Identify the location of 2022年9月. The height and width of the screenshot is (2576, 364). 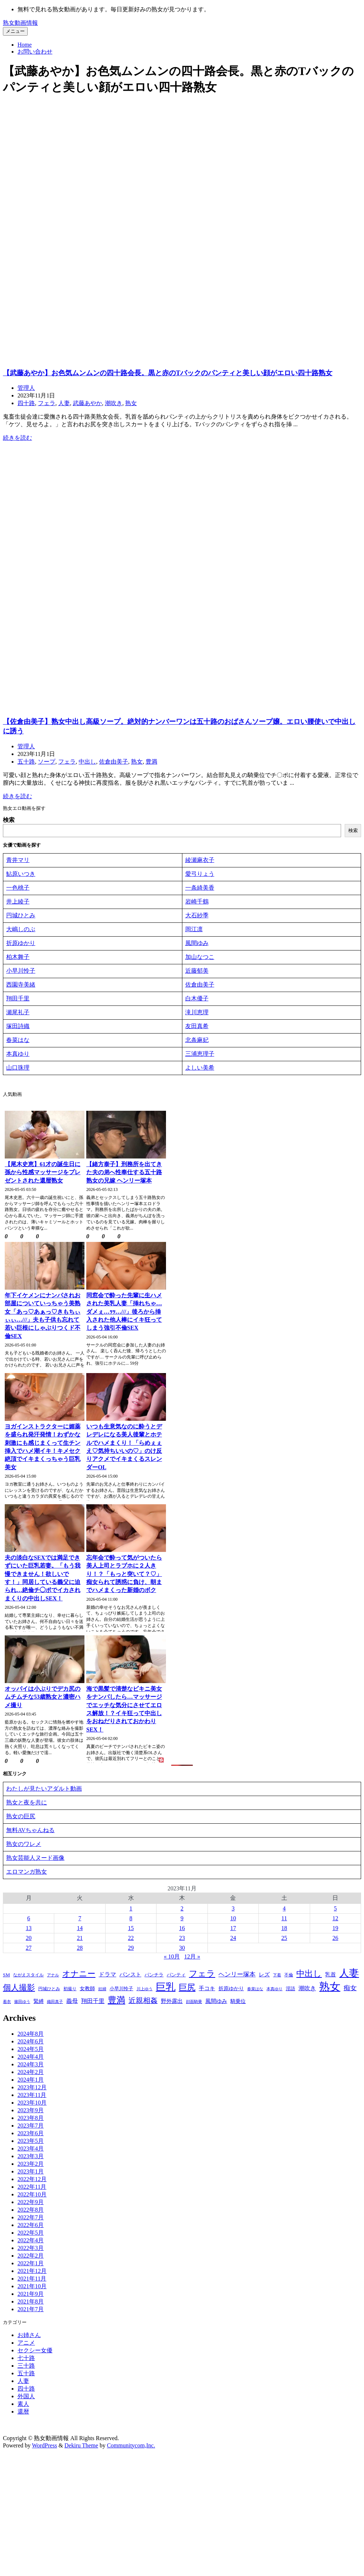
(30, 2203).